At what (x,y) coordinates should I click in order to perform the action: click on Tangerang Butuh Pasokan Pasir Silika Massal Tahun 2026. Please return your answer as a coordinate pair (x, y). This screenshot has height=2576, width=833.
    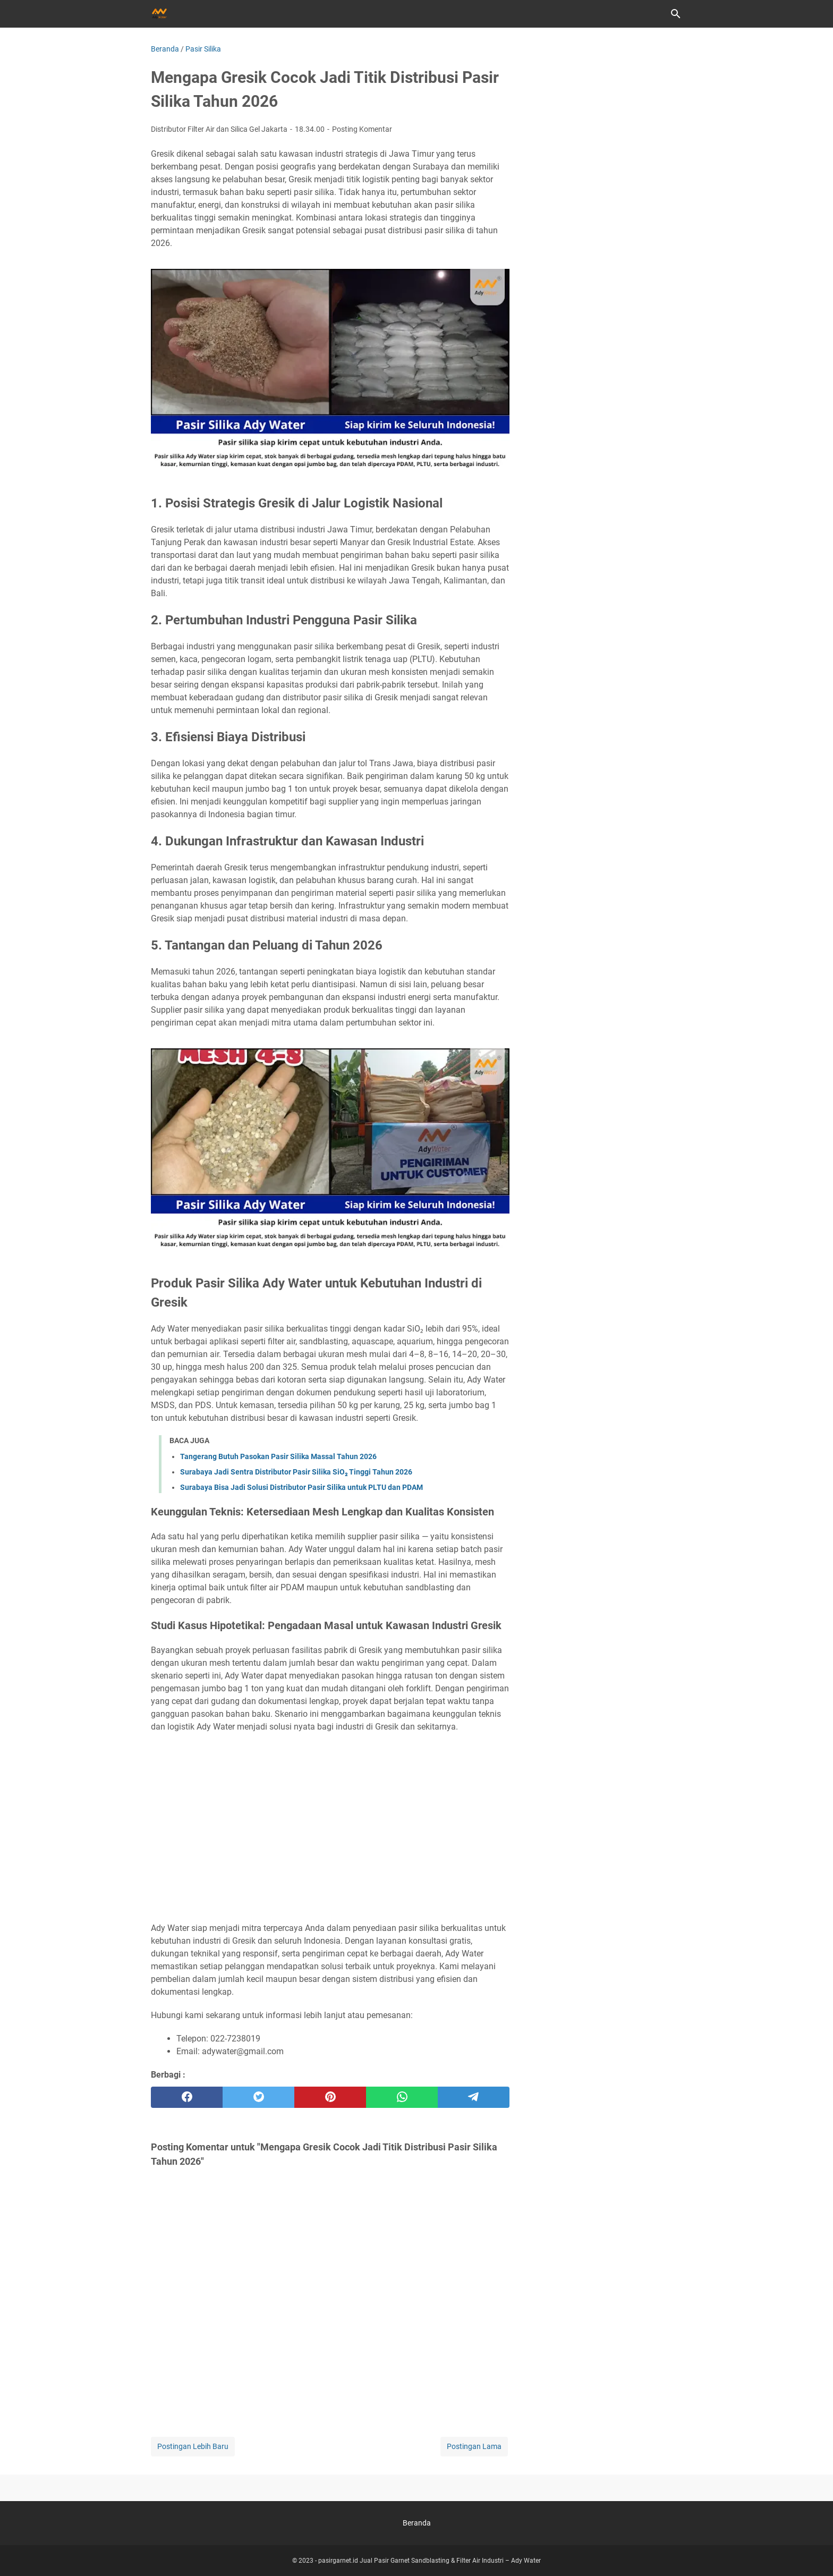
    Looking at the image, I should click on (278, 1456).